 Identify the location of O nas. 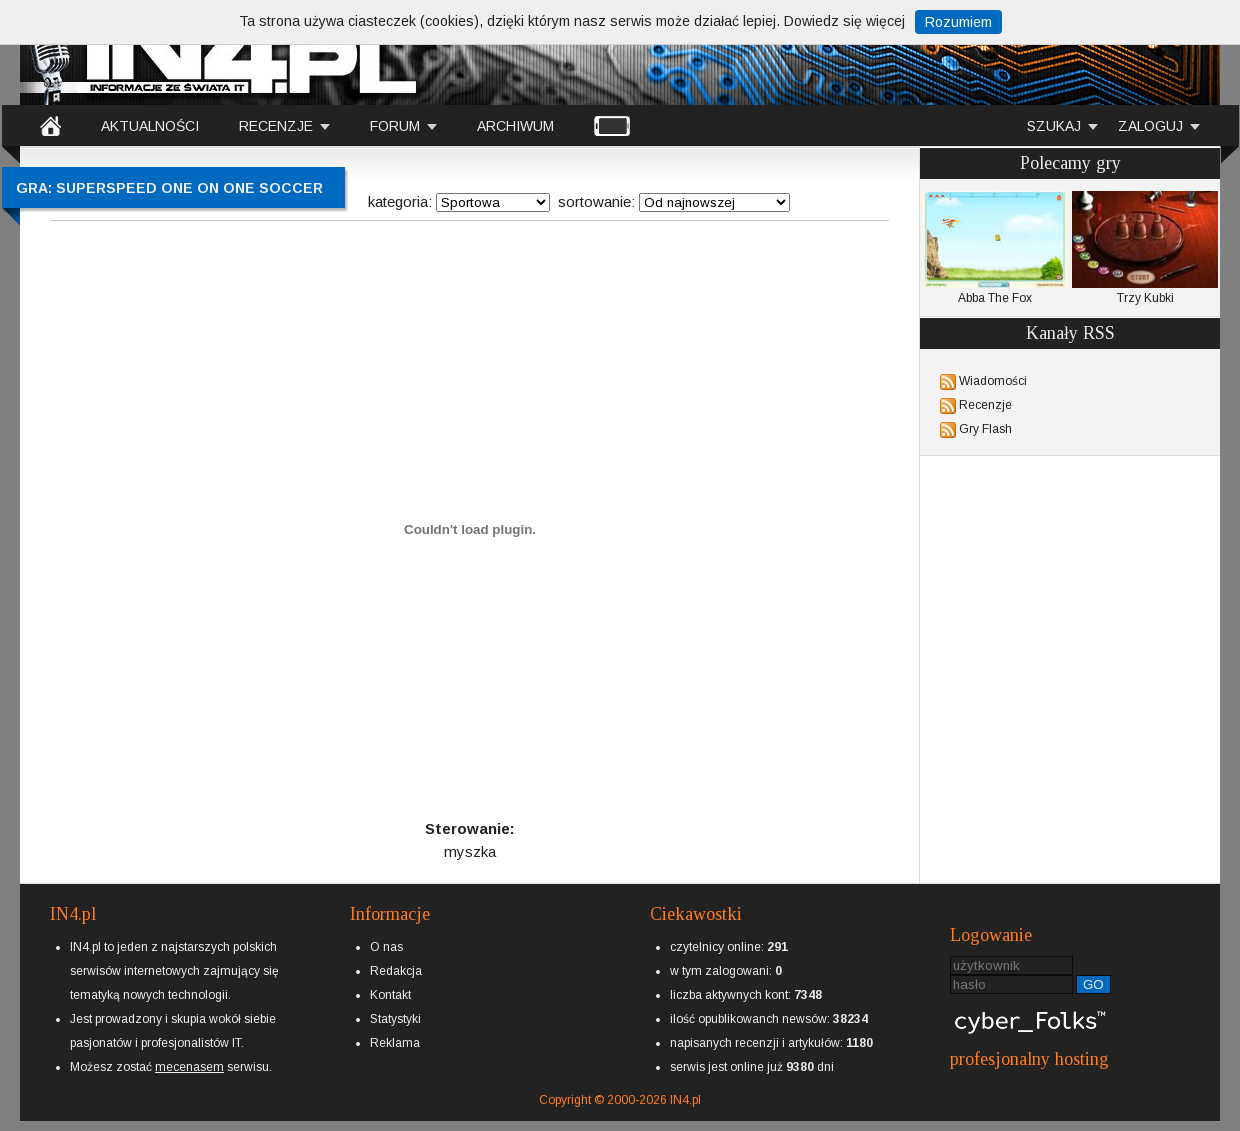
(386, 947).